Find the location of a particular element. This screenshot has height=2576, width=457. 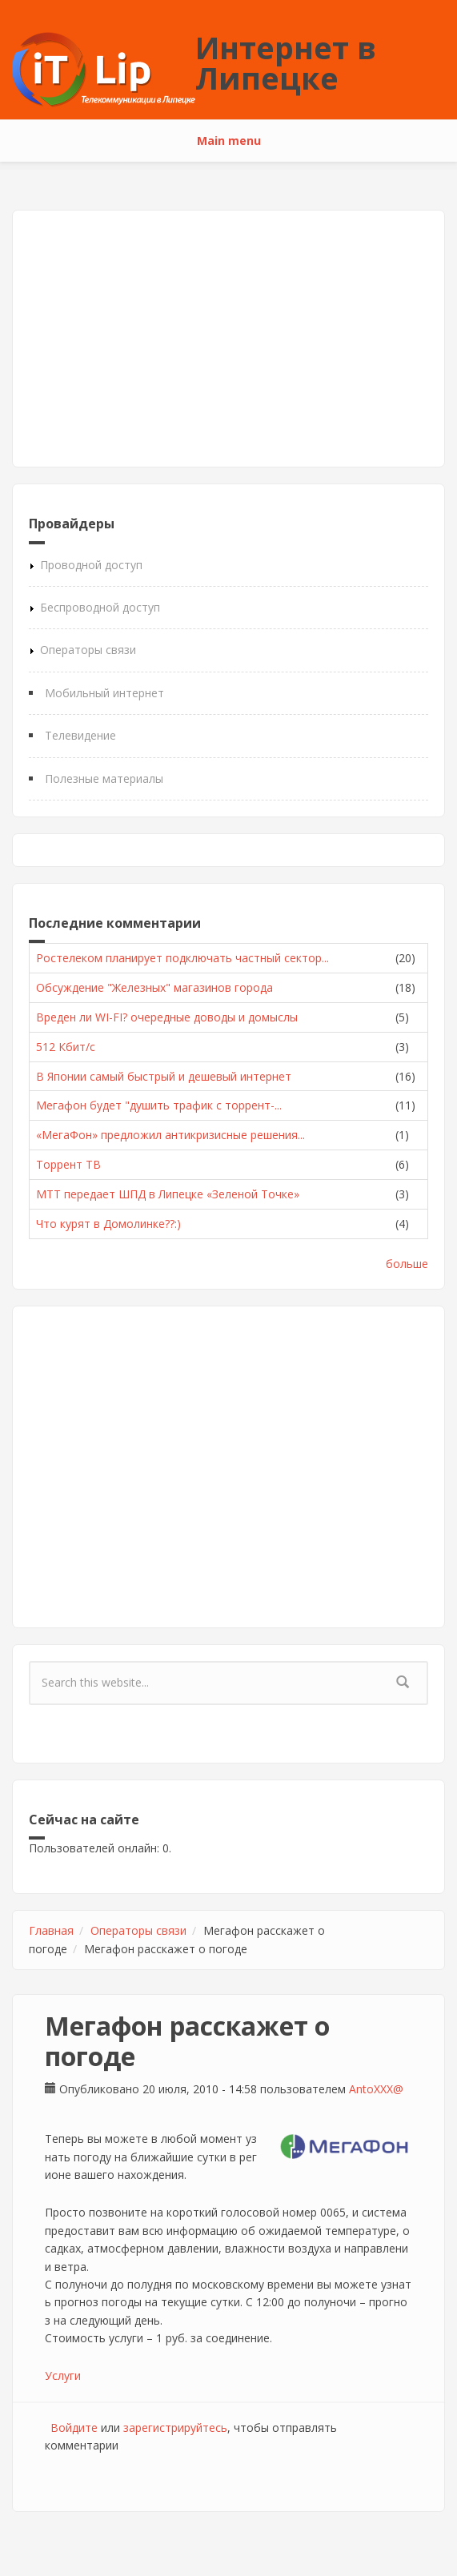

Услуги is located at coordinates (63, 2375).